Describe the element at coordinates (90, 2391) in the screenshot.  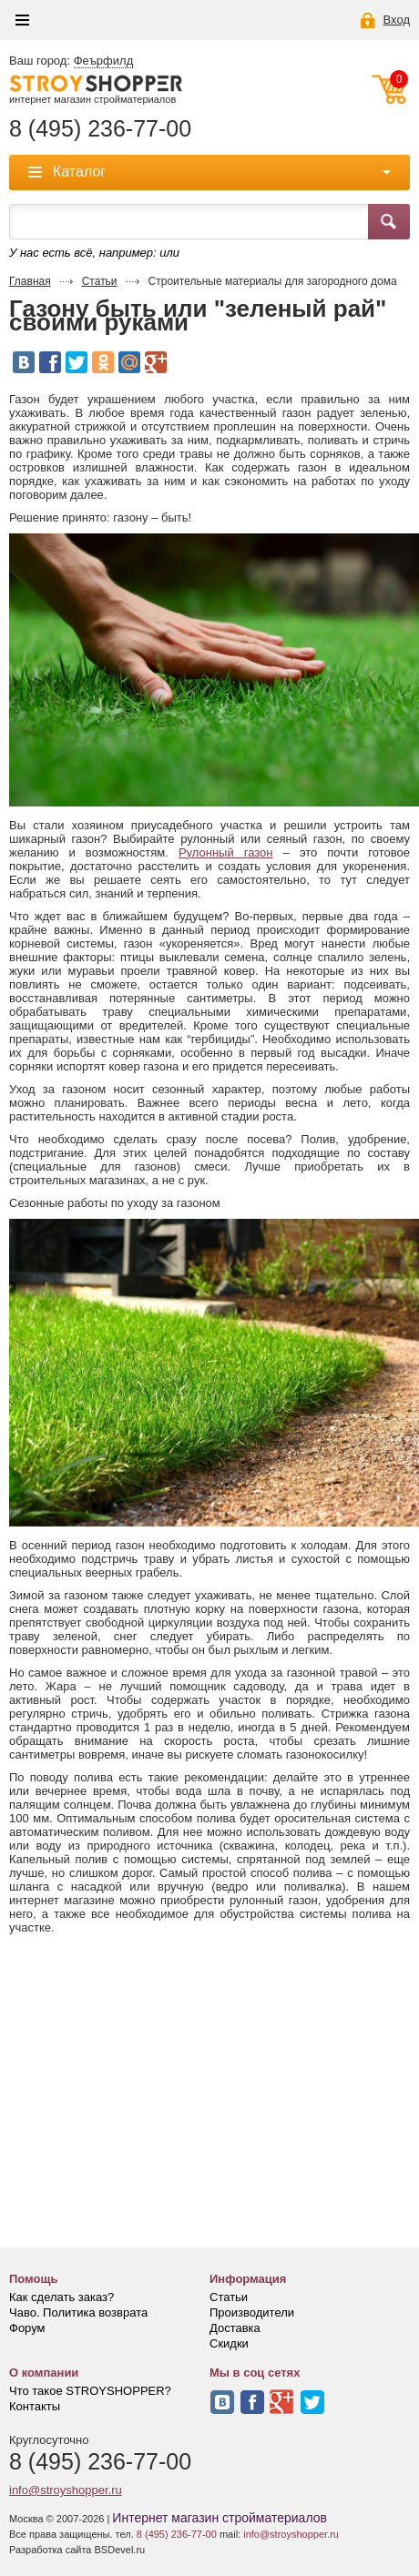
I see `Что такое STROYSHOPPER?` at that location.